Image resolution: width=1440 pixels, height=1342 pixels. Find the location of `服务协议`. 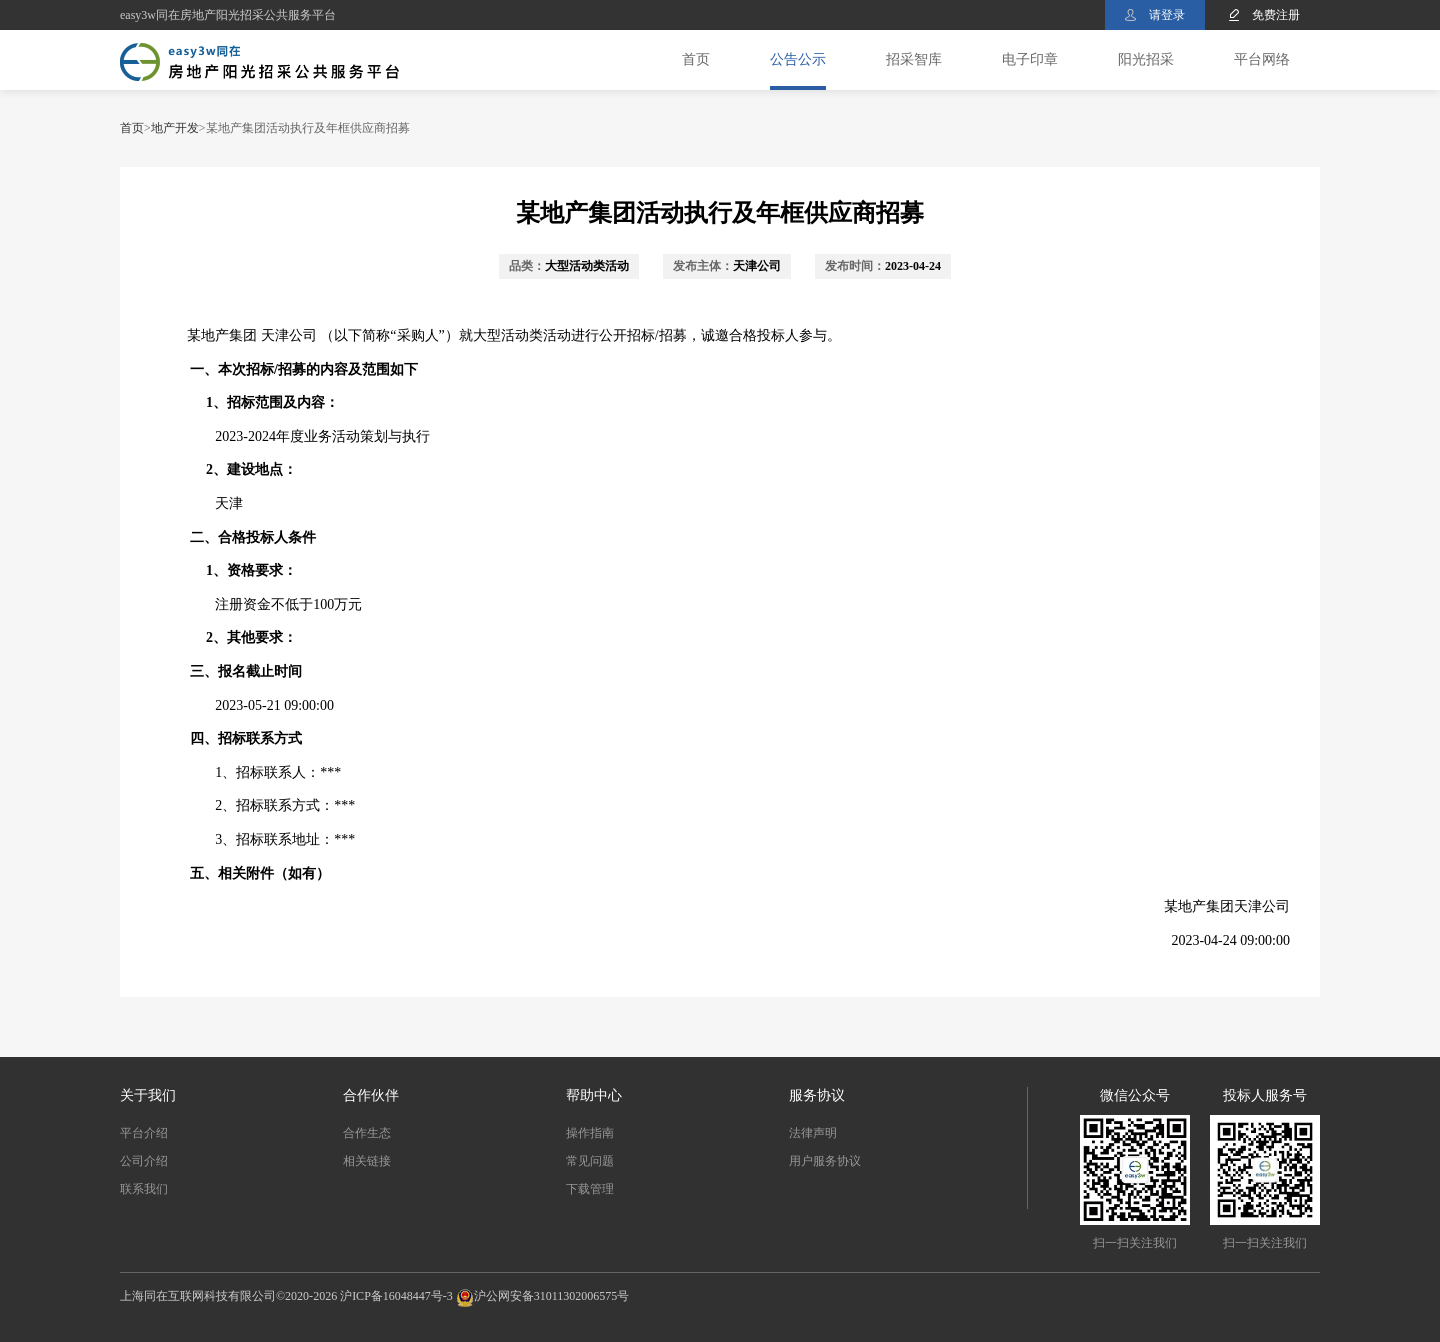

服务协议 is located at coordinates (817, 1095).